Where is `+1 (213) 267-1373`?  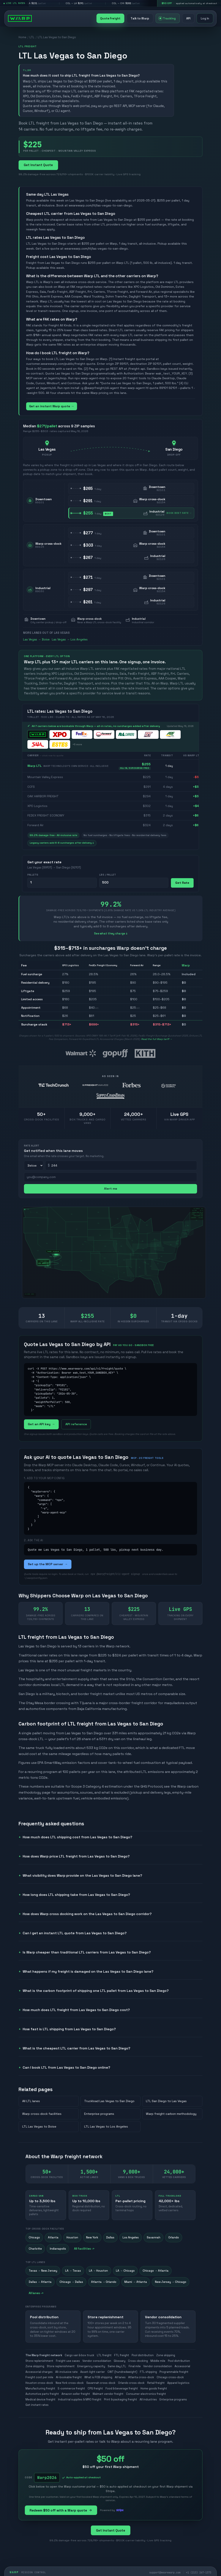 +1 (213) 267-1373 is located at coordinates (198, 2572).